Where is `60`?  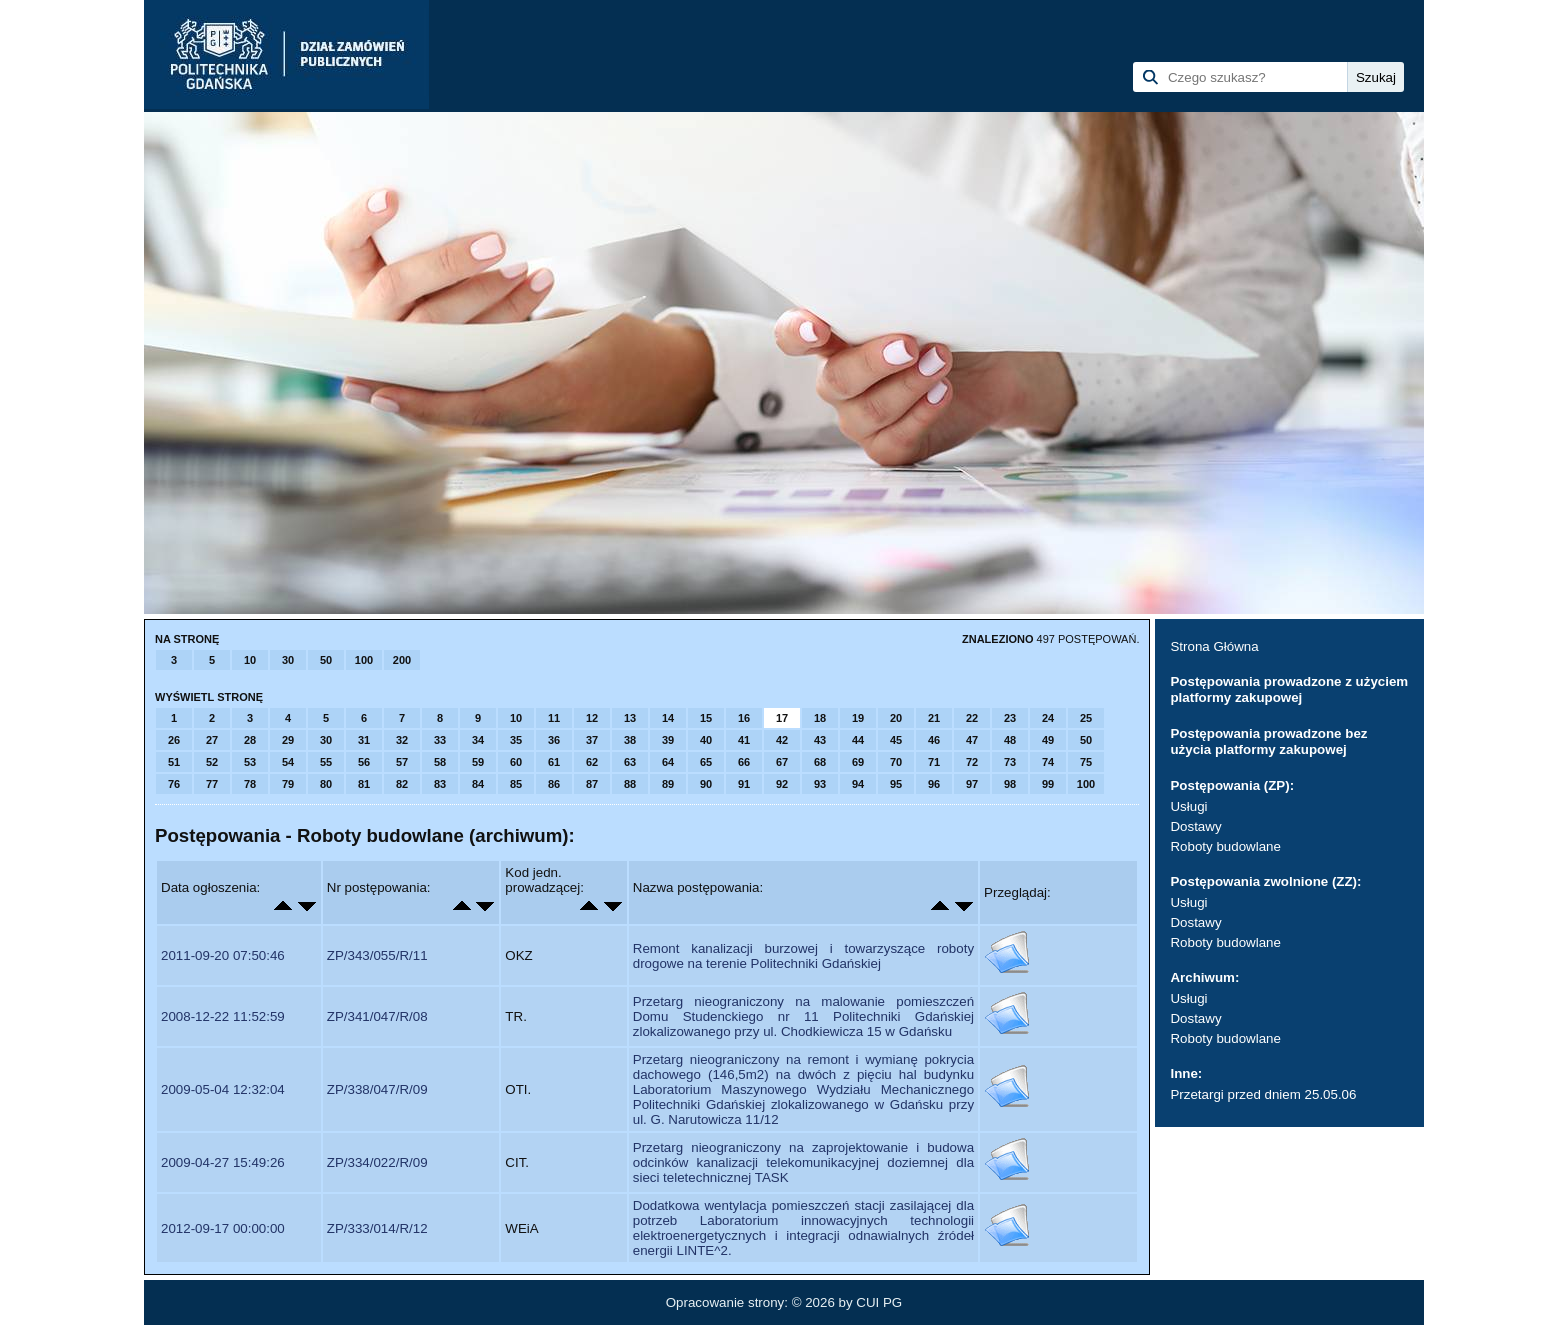 60 is located at coordinates (516, 762).